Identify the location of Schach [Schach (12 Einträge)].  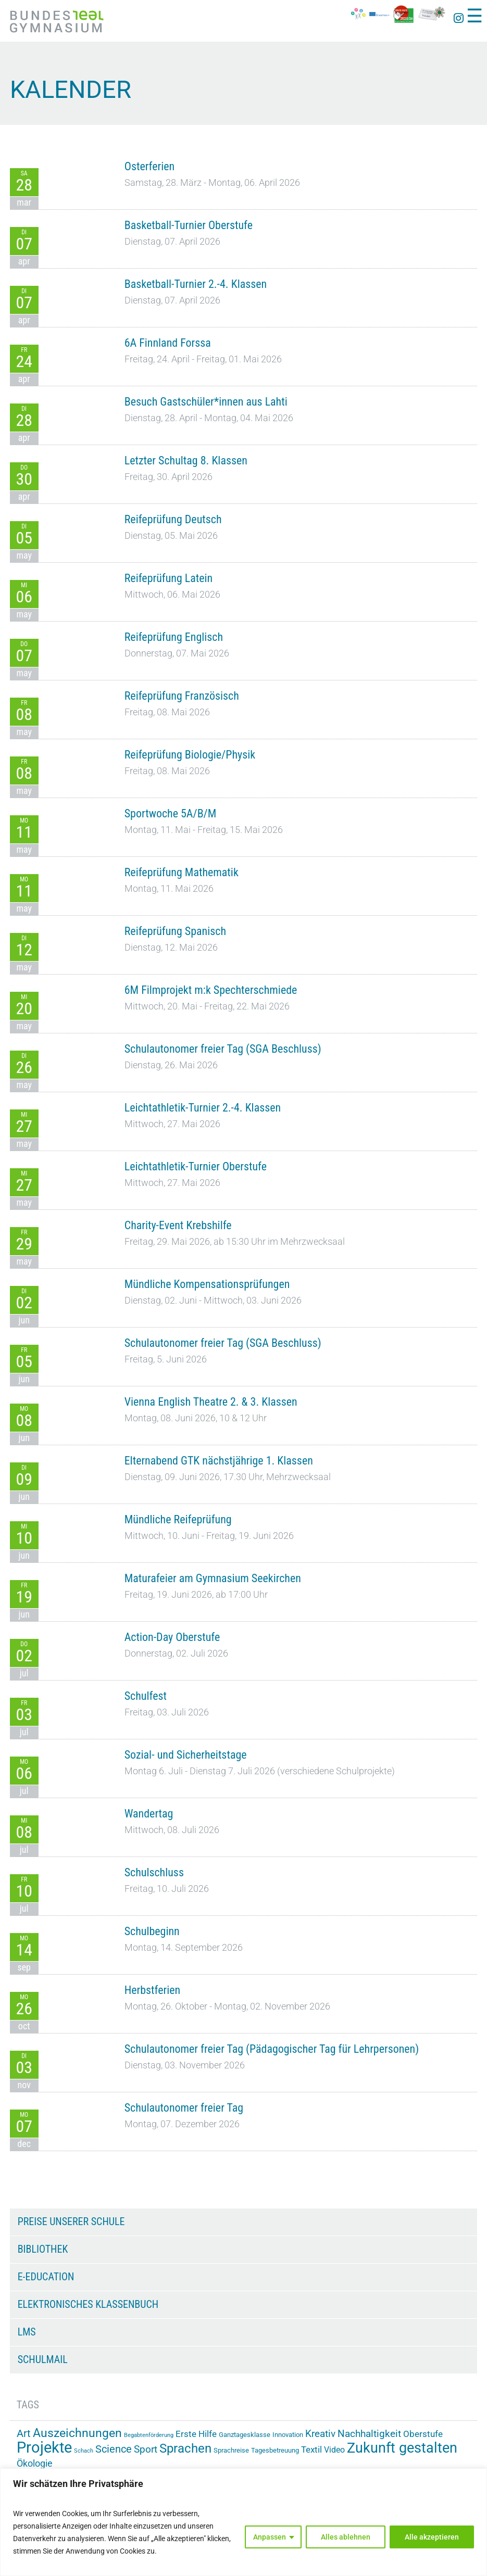
(83, 2450).